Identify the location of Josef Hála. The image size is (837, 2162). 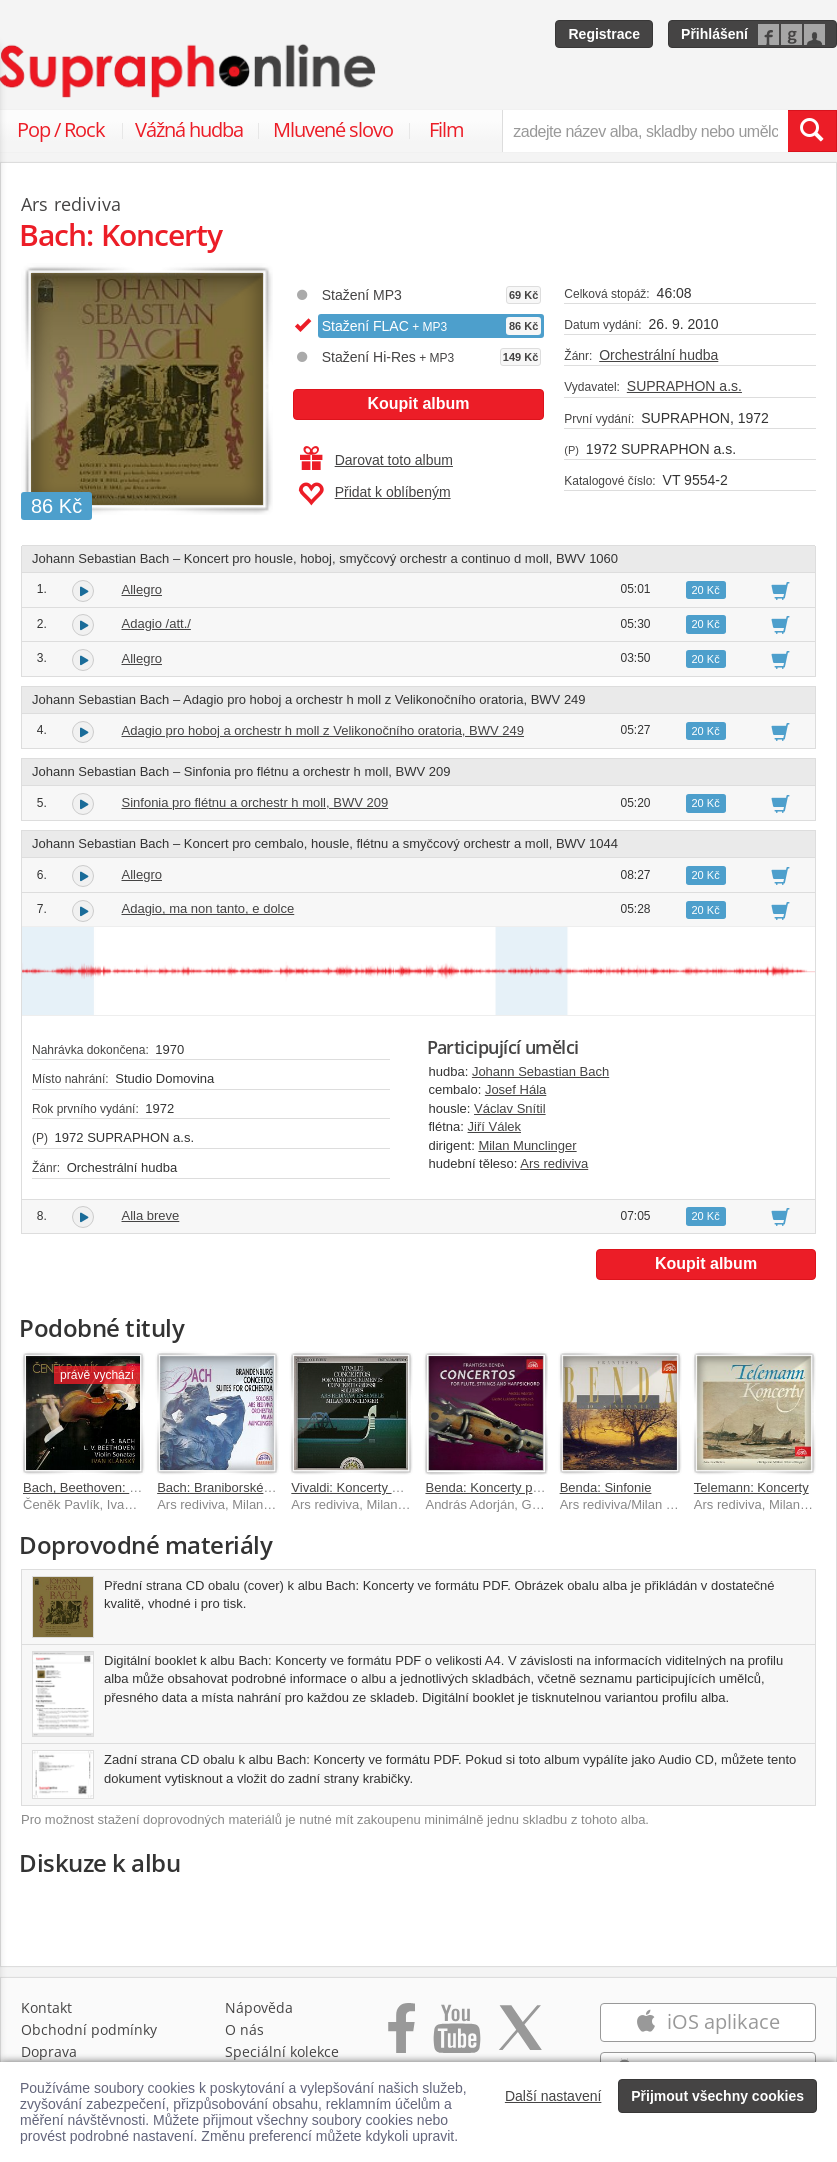
(515, 1089).